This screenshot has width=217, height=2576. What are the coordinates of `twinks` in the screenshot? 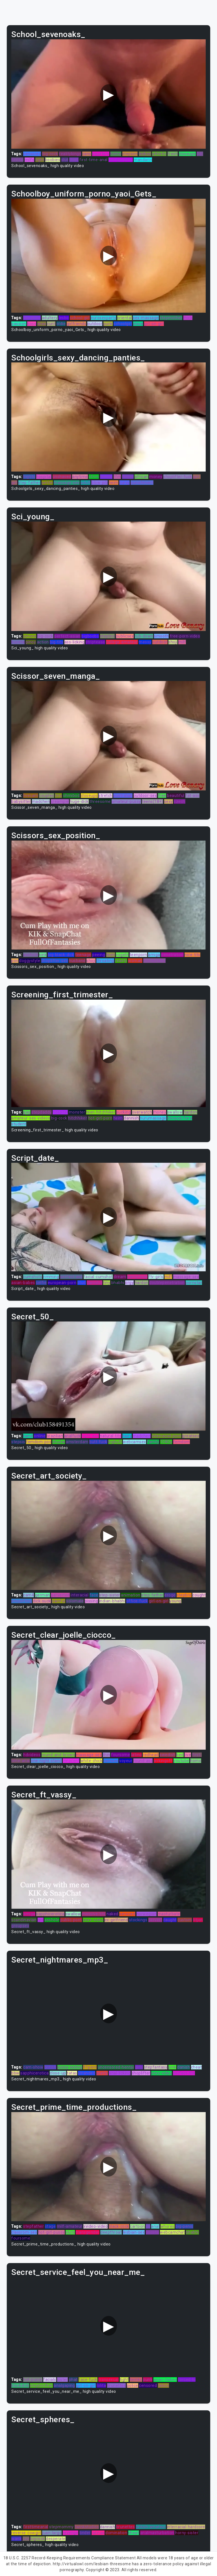 It's located at (136, 2379).